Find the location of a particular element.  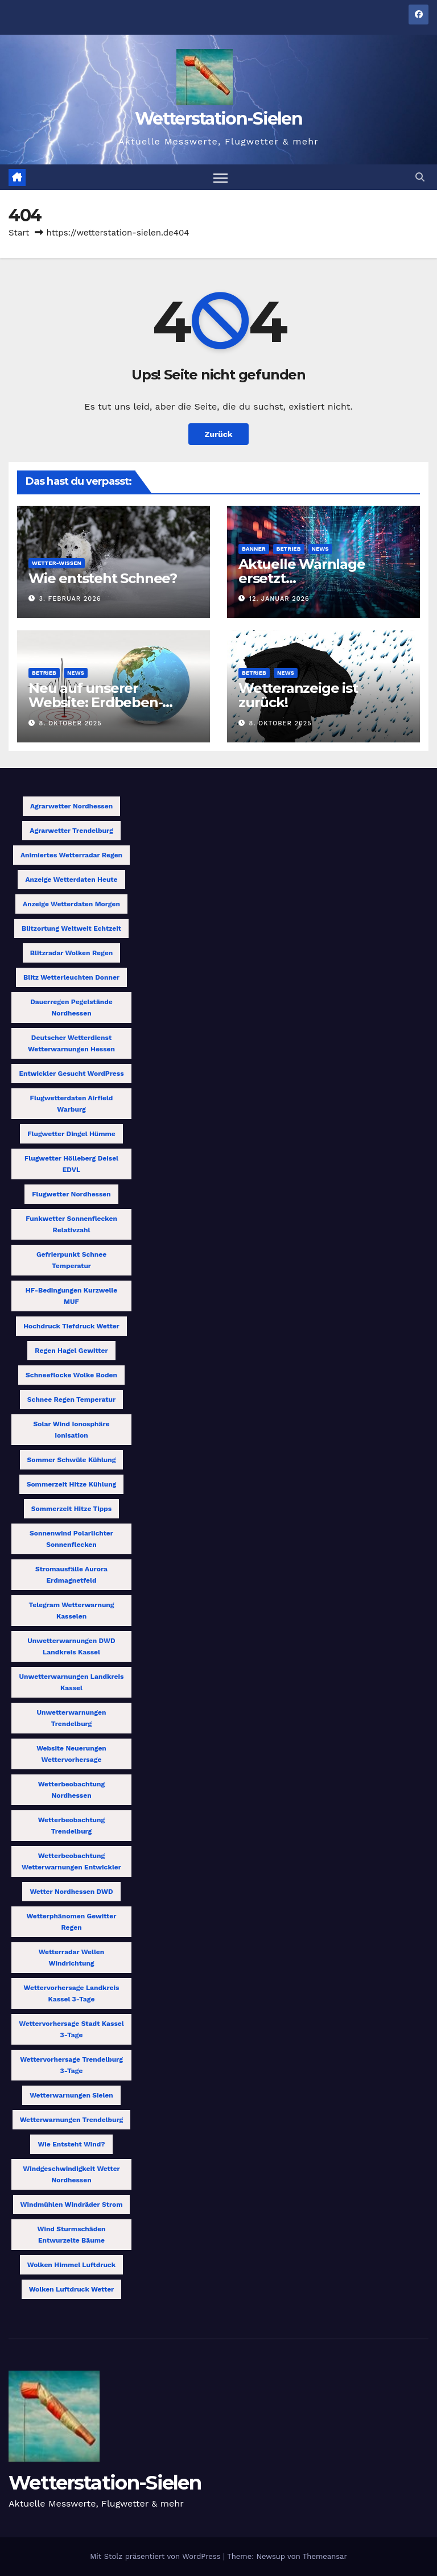

Website Neuerungen Wettervorhersage [Website Neuerungen Wettervorhersage (1 Eintrag)] is located at coordinates (71, 1754).